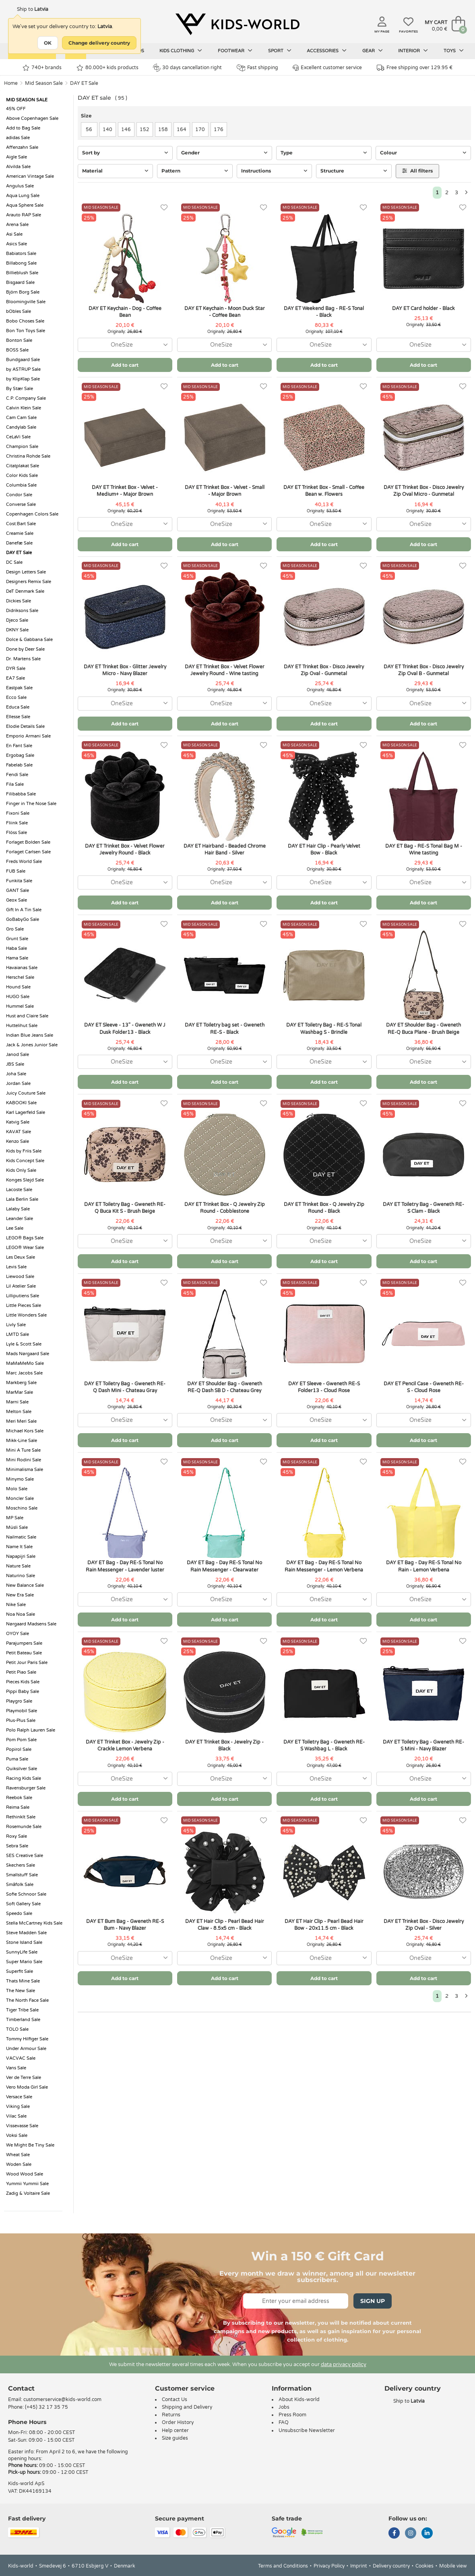  Describe the element at coordinates (23, 1151) in the screenshot. I see `Kids by Friis Sale` at that location.